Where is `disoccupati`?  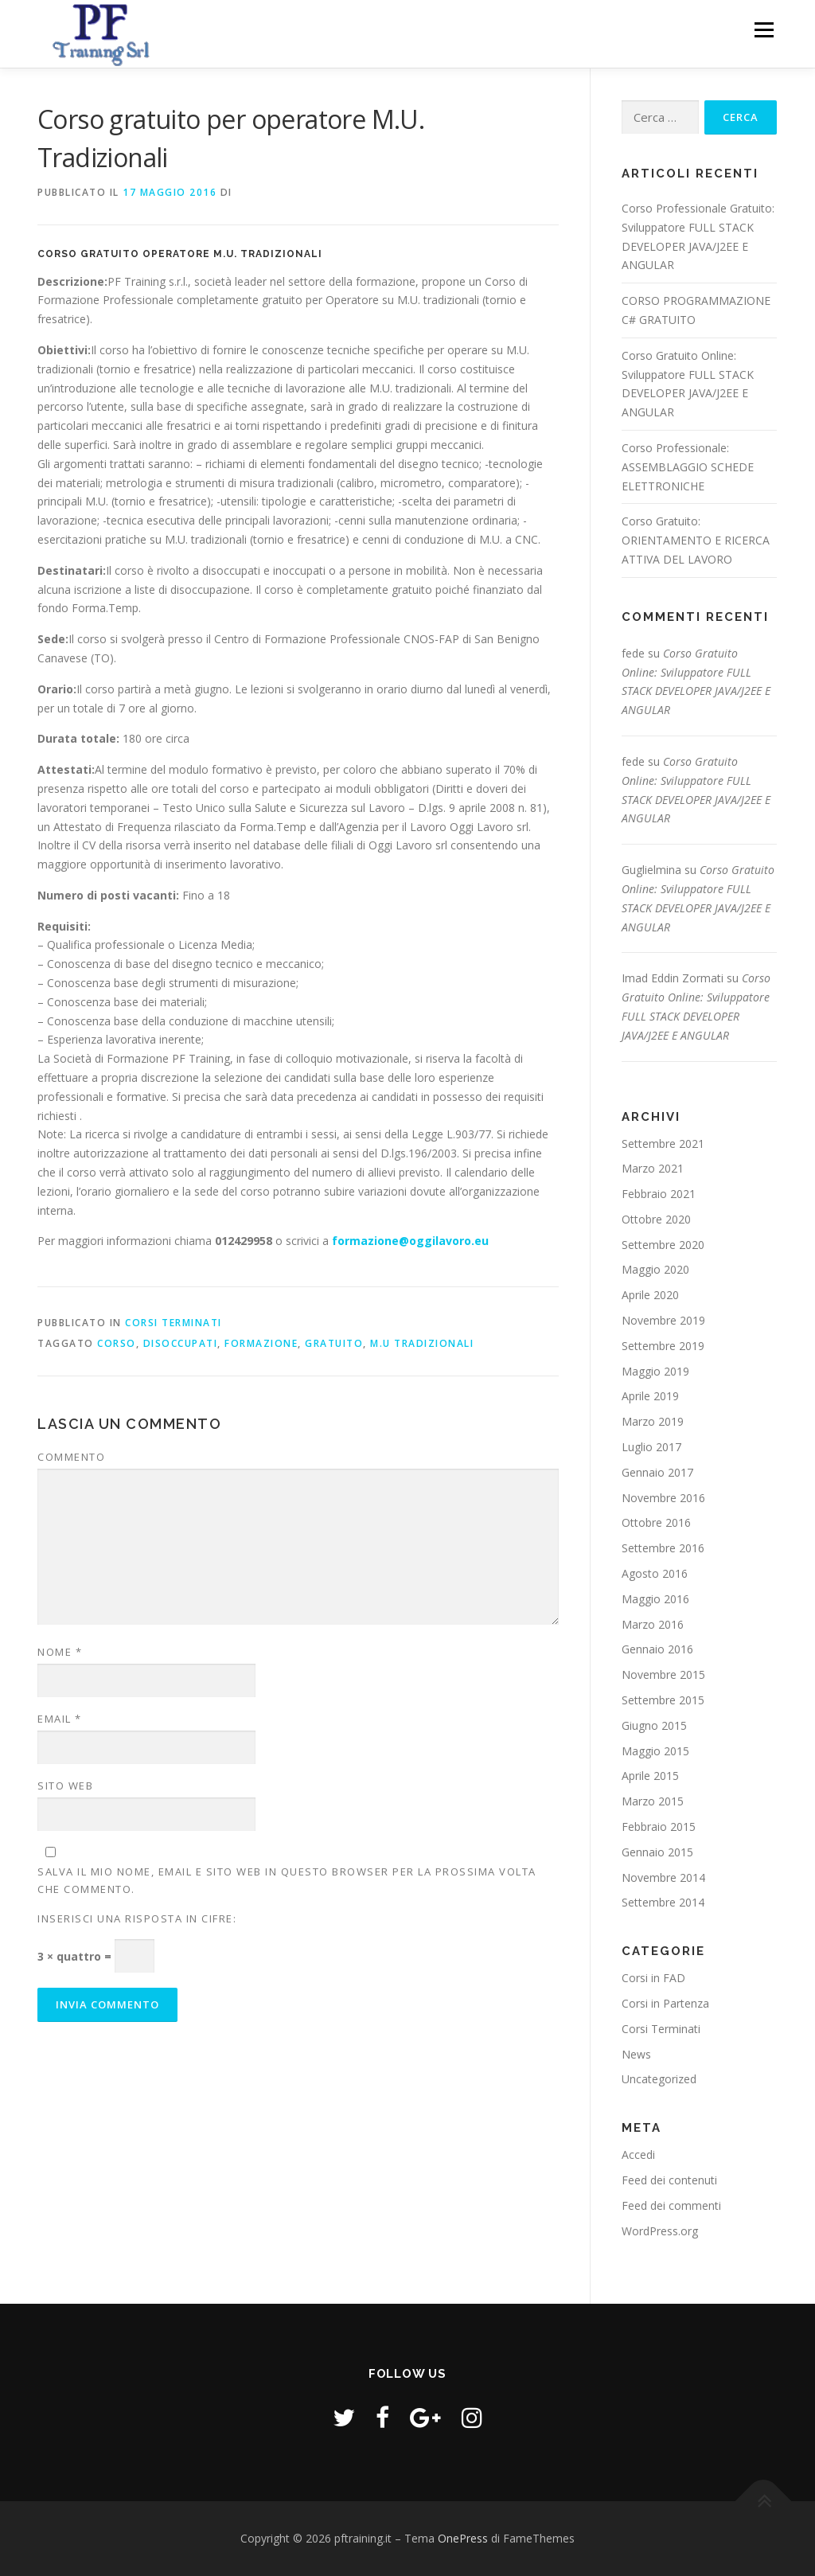 disoccupati is located at coordinates (180, 1343).